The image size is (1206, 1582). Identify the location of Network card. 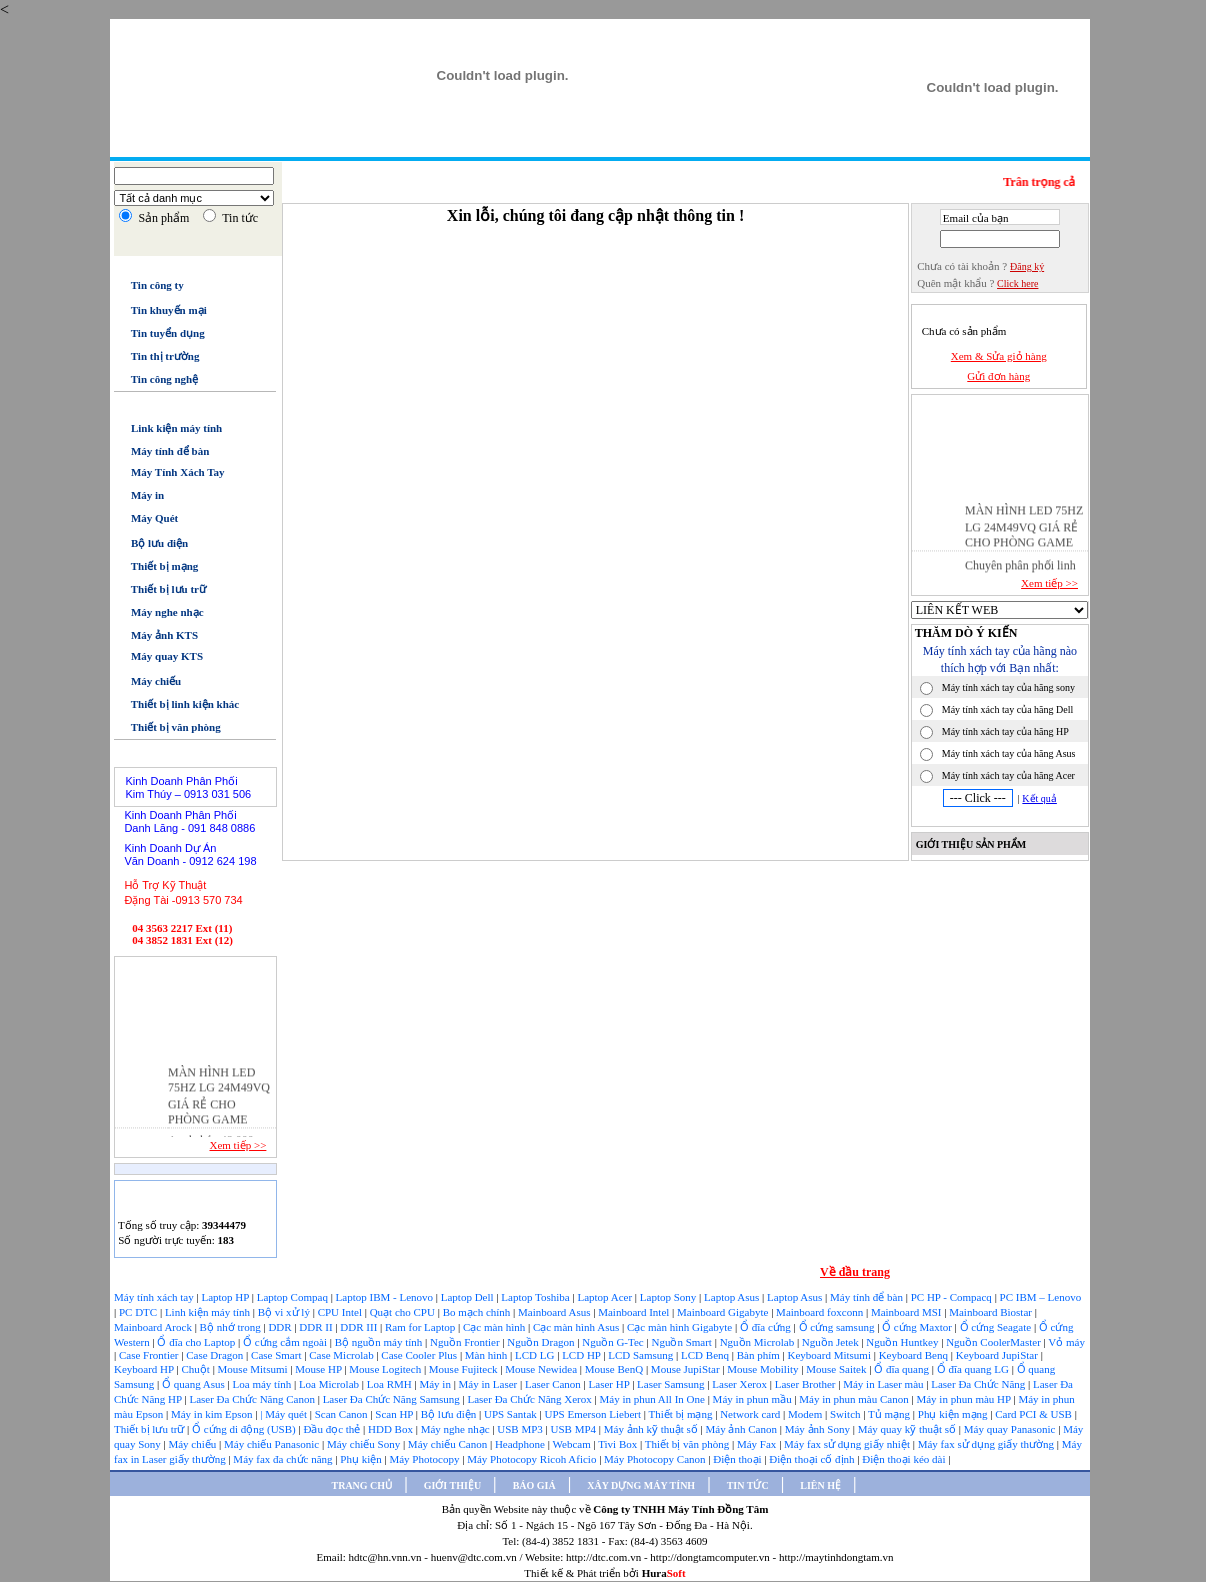
(751, 1414).